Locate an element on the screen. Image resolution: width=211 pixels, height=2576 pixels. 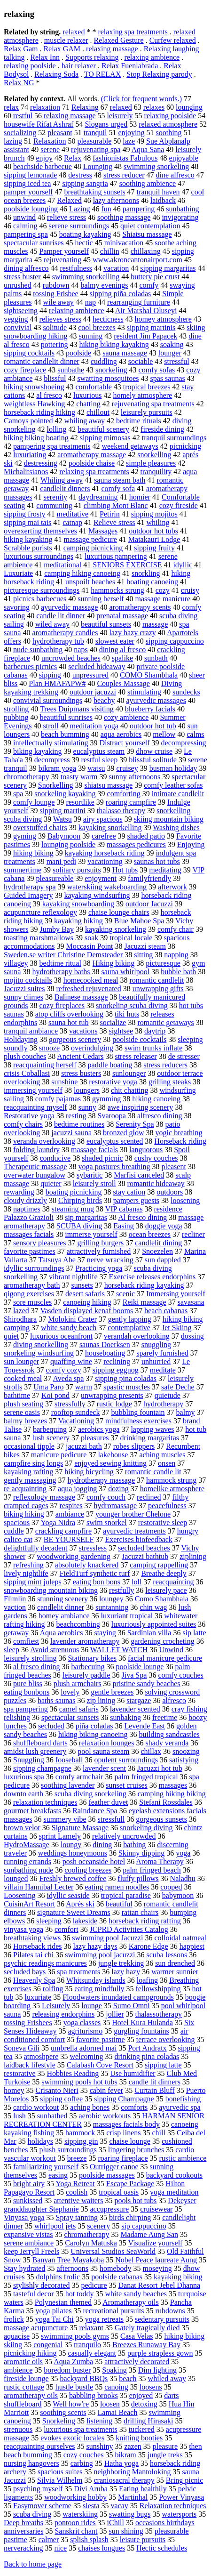
quiet contemplation is located at coordinates (150, 226).